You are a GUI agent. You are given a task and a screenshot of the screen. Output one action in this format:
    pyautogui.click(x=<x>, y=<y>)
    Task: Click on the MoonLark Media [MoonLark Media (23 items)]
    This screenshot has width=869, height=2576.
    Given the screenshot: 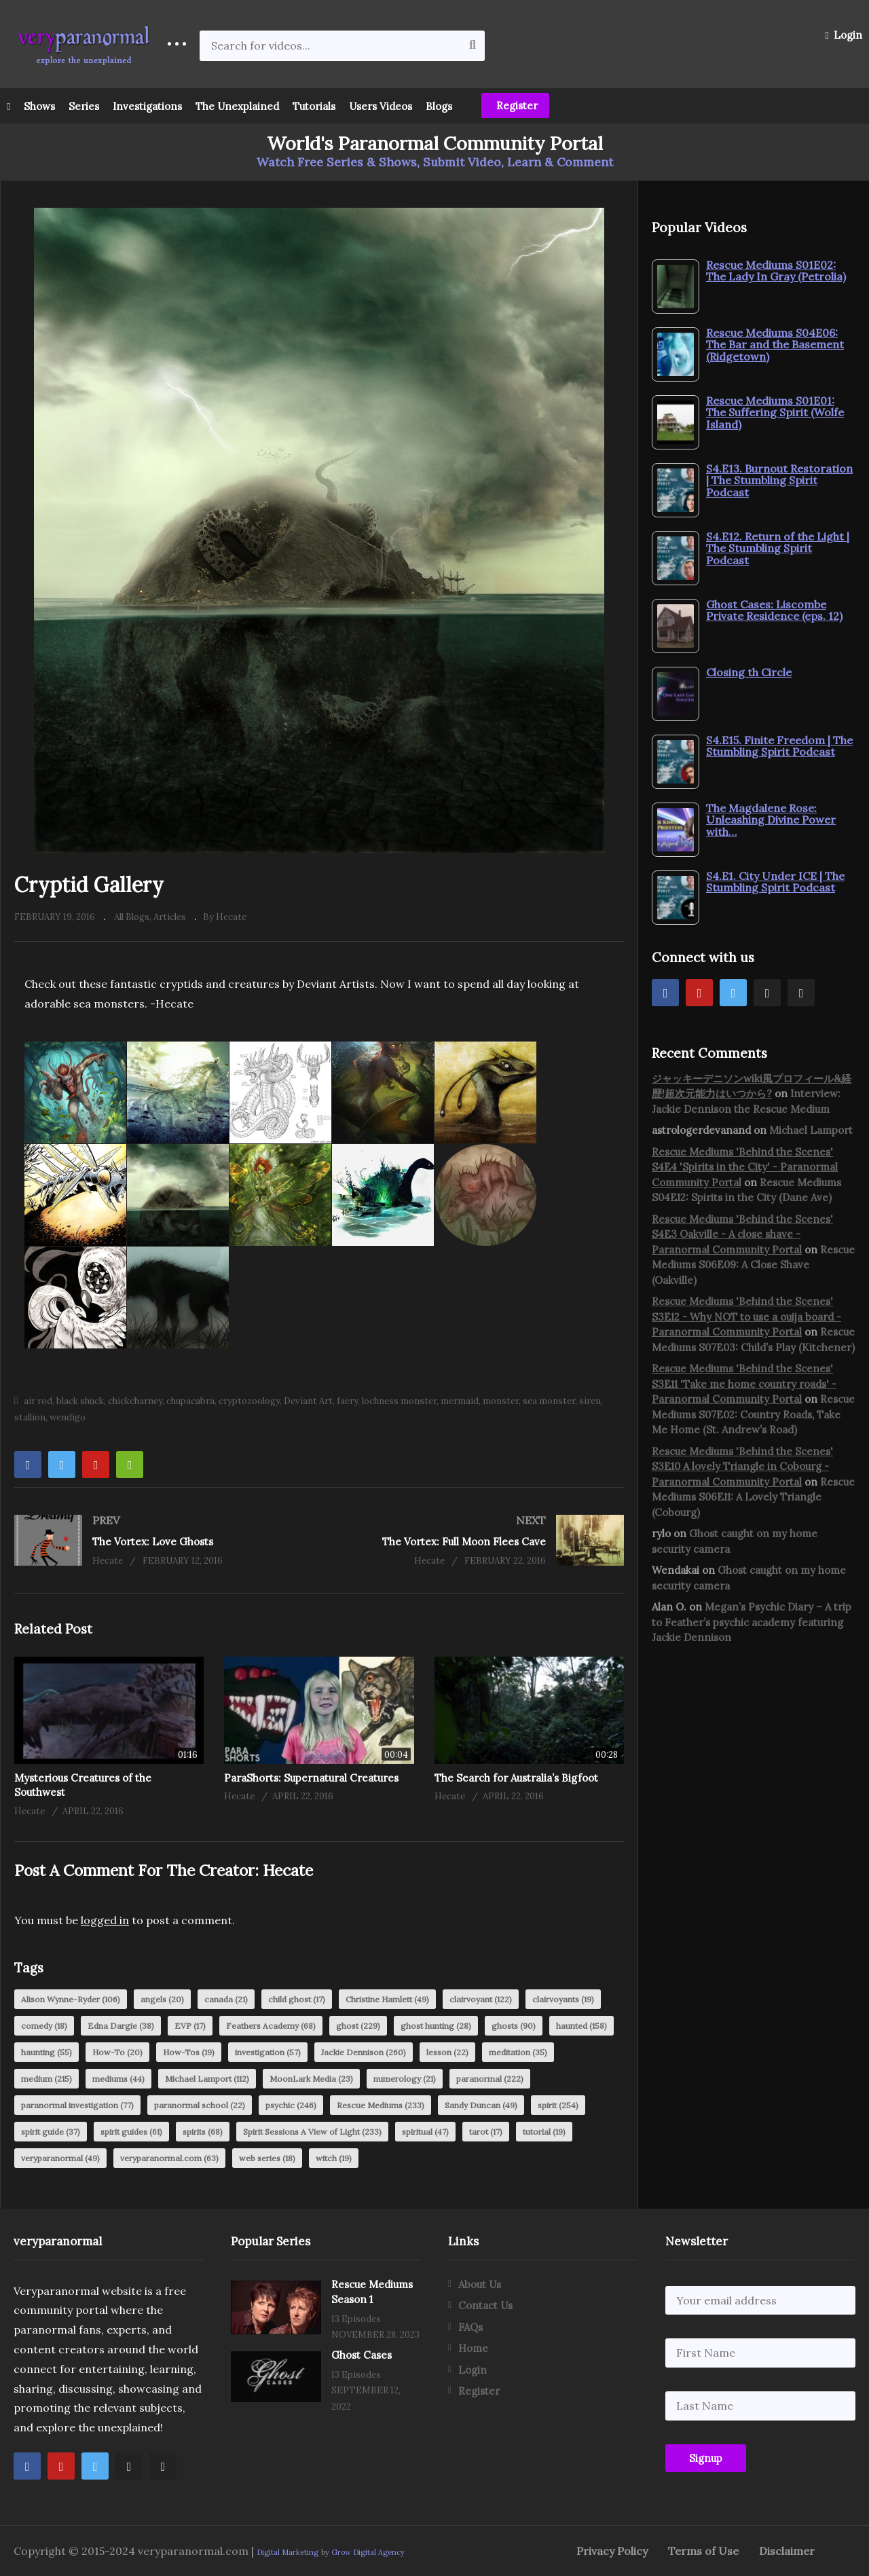 What is the action you would take?
    pyautogui.click(x=311, y=2079)
    